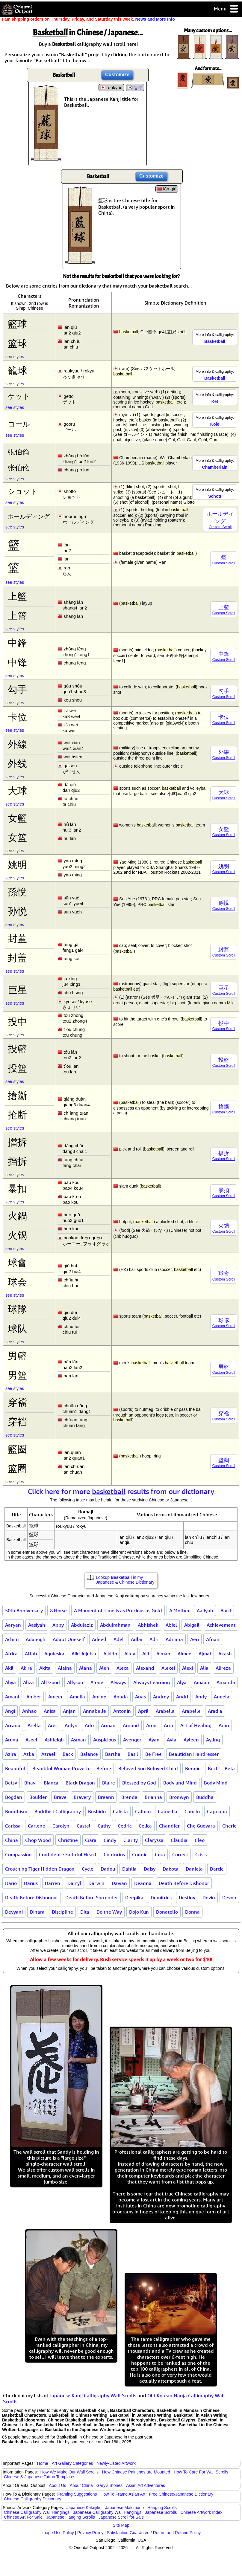 This screenshot has height=2576, width=242. What do you see at coordinates (148, 1625) in the screenshot?
I see `Abhishek` at bounding box center [148, 1625].